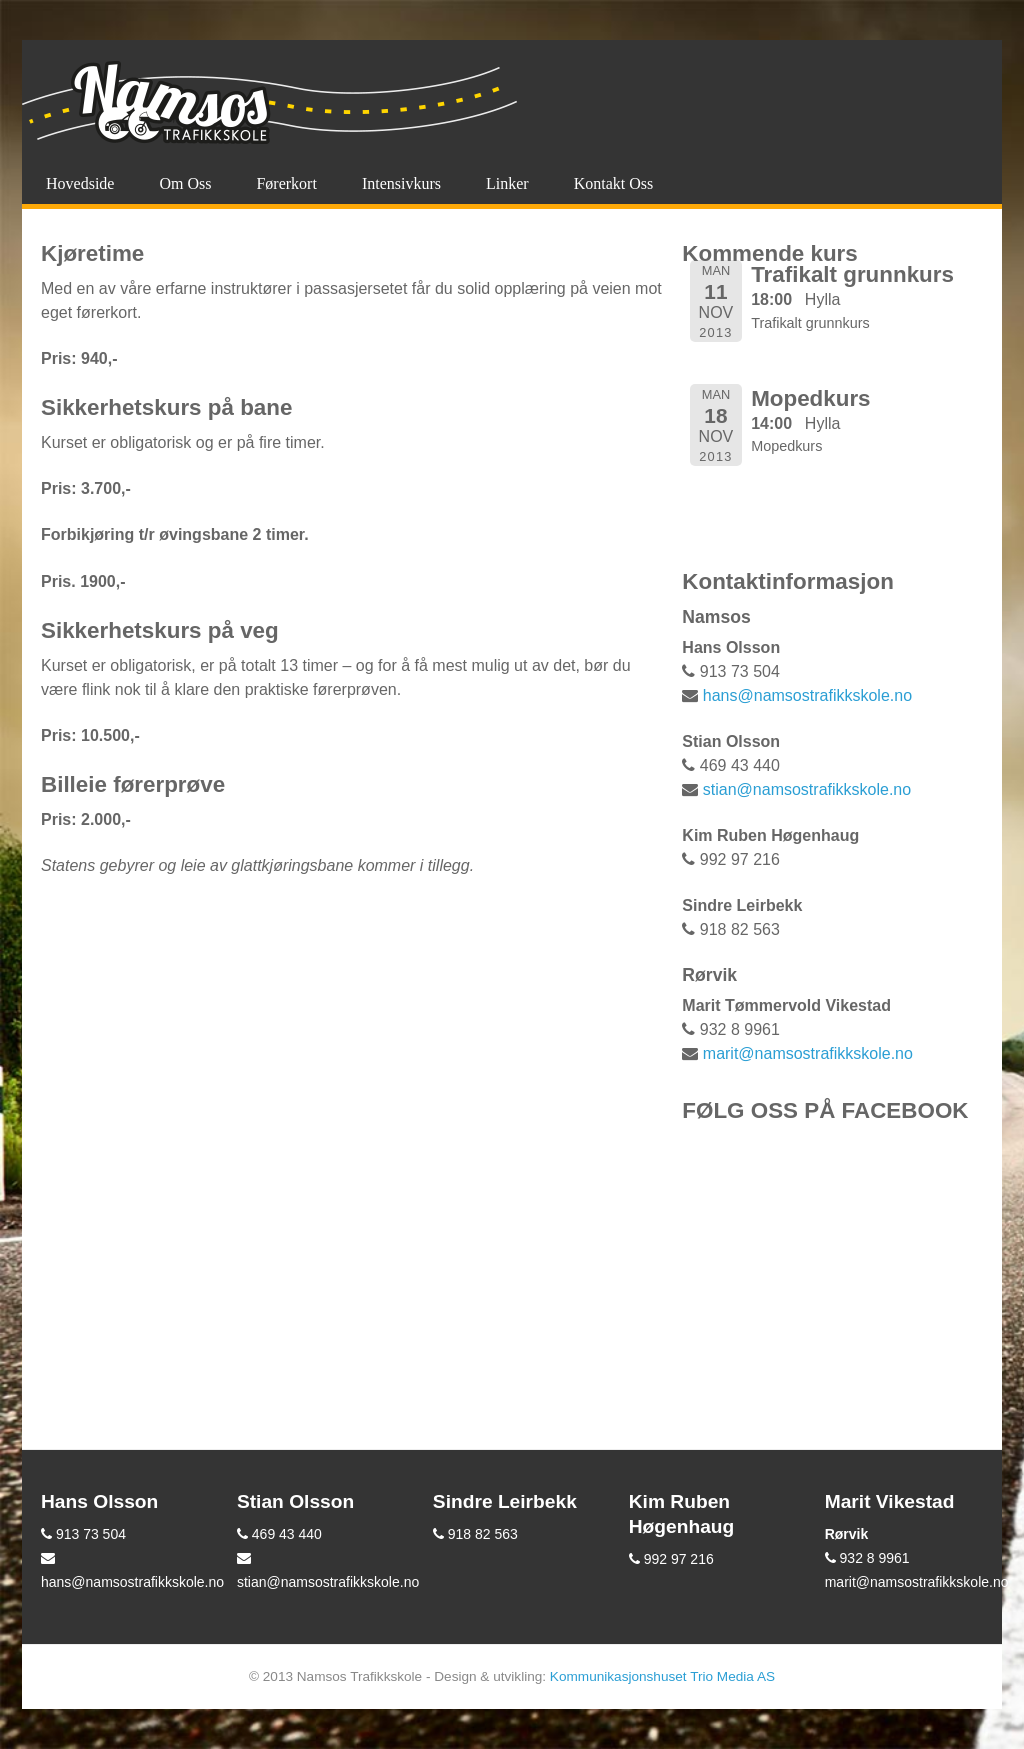 This screenshot has width=1024, height=1749. What do you see at coordinates (808, 1053) in the screenshot?
I see `marit@namsostrafikkskole.no` at bounding box center [808, 1053].